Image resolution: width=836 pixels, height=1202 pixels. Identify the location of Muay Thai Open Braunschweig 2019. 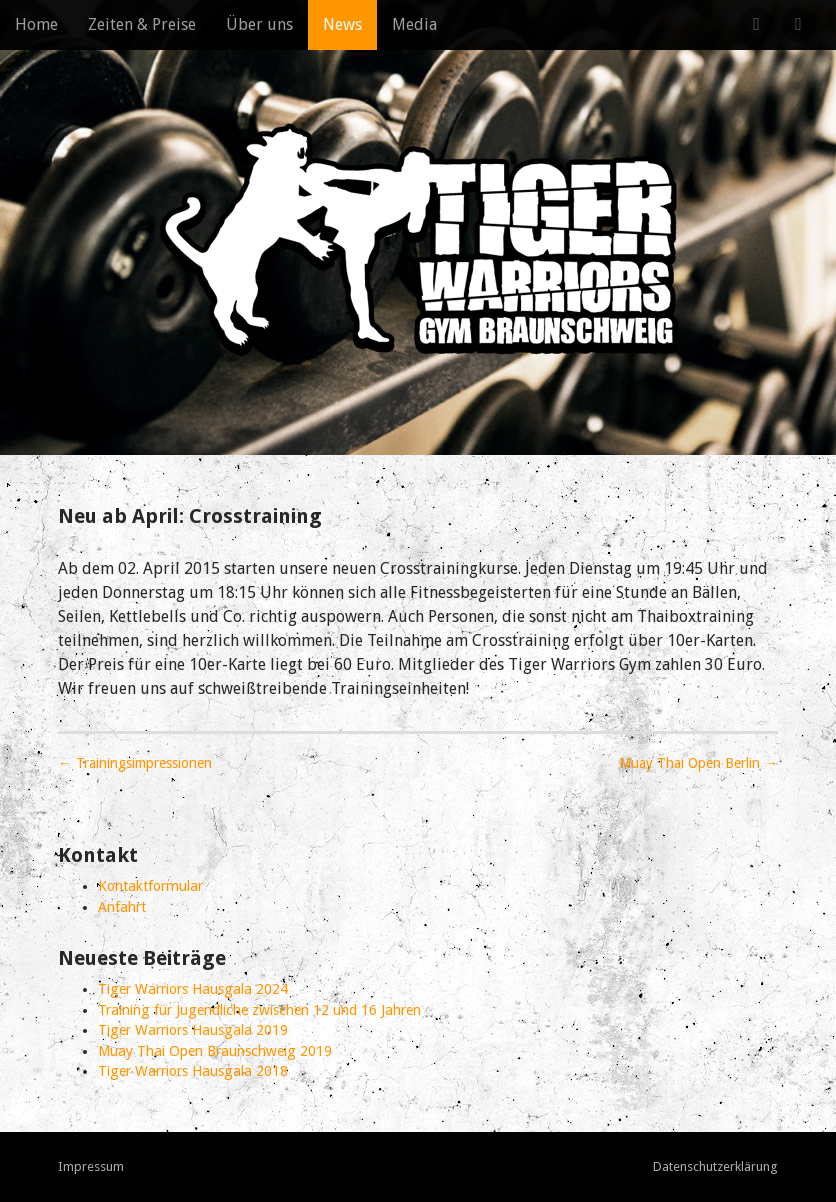
(215, 1051).